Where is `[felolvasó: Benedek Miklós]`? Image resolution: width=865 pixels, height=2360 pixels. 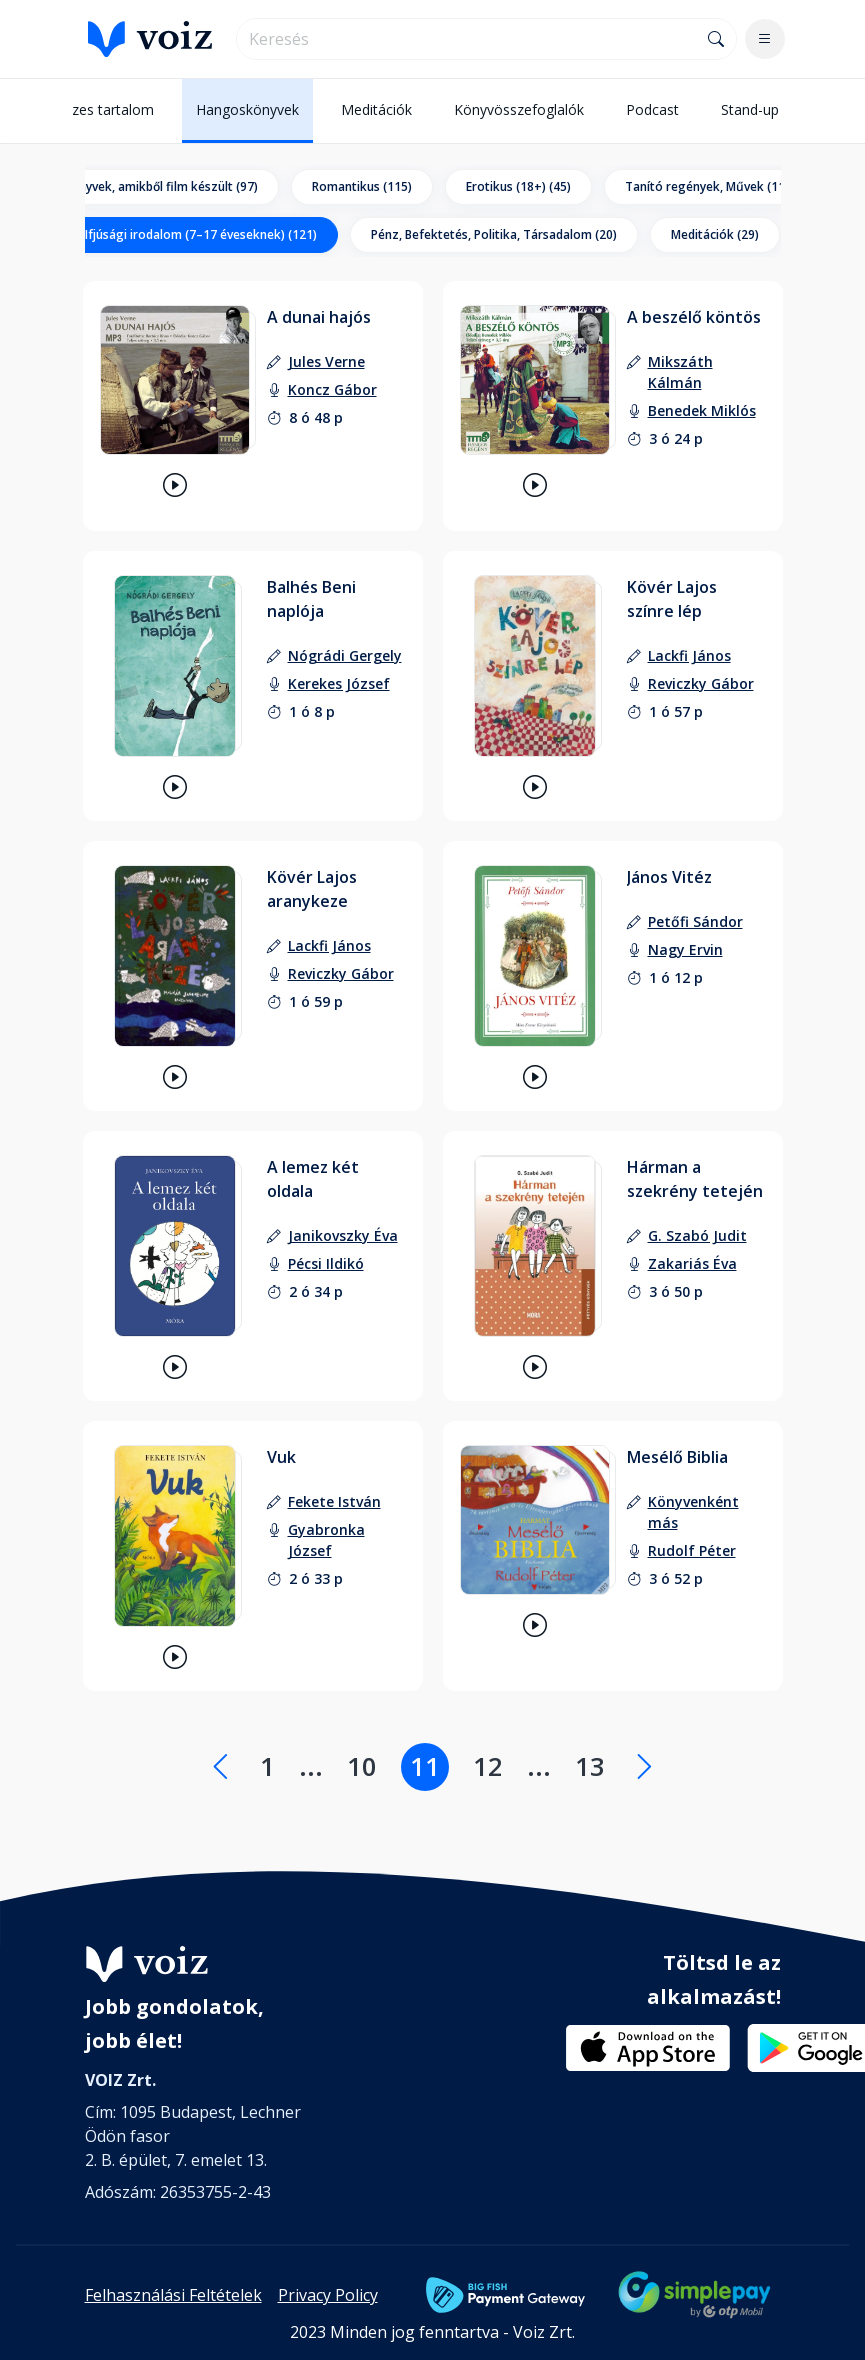 [felolvasó: Benedek Miklós] is located at coordinates (702, 410).